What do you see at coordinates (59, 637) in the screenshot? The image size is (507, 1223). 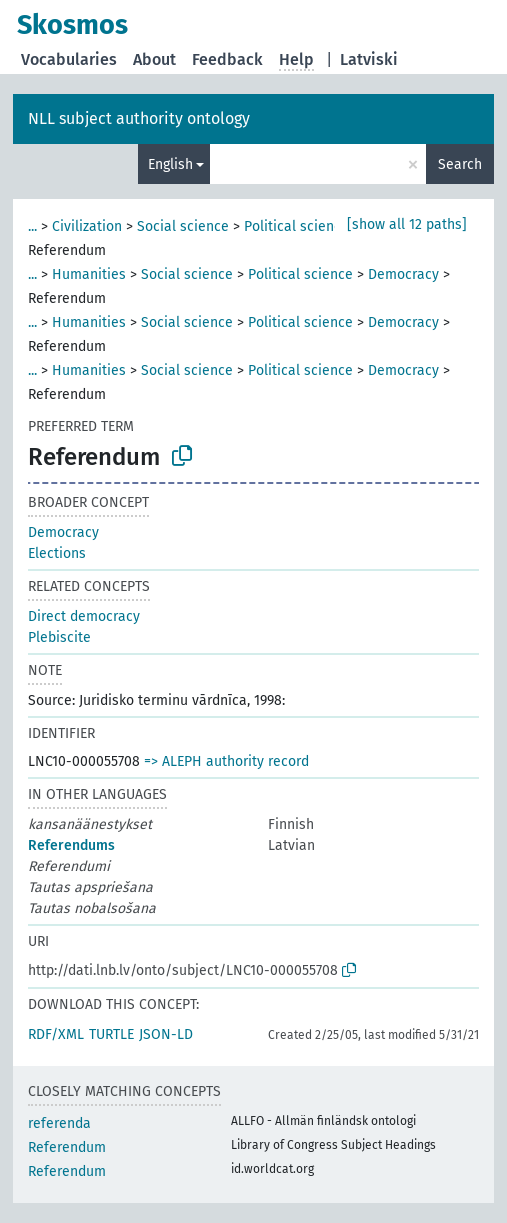 I see `Plebiscite` at bounding box center [59, 637].